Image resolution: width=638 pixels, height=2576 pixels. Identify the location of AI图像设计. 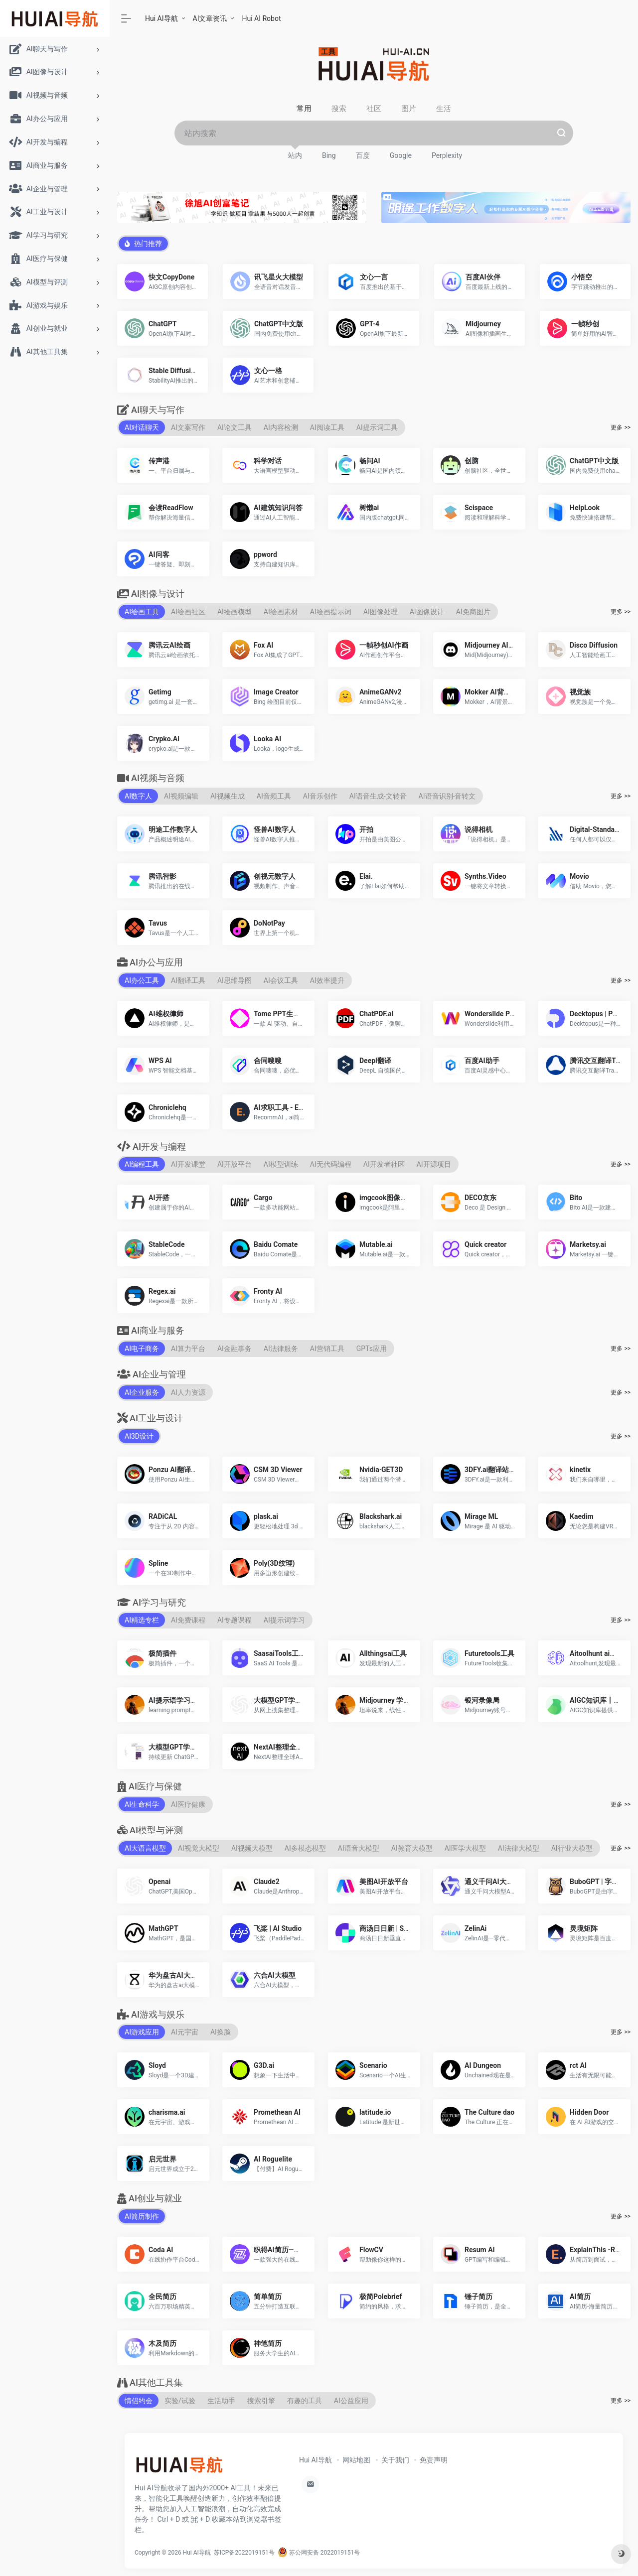
(427, 611).